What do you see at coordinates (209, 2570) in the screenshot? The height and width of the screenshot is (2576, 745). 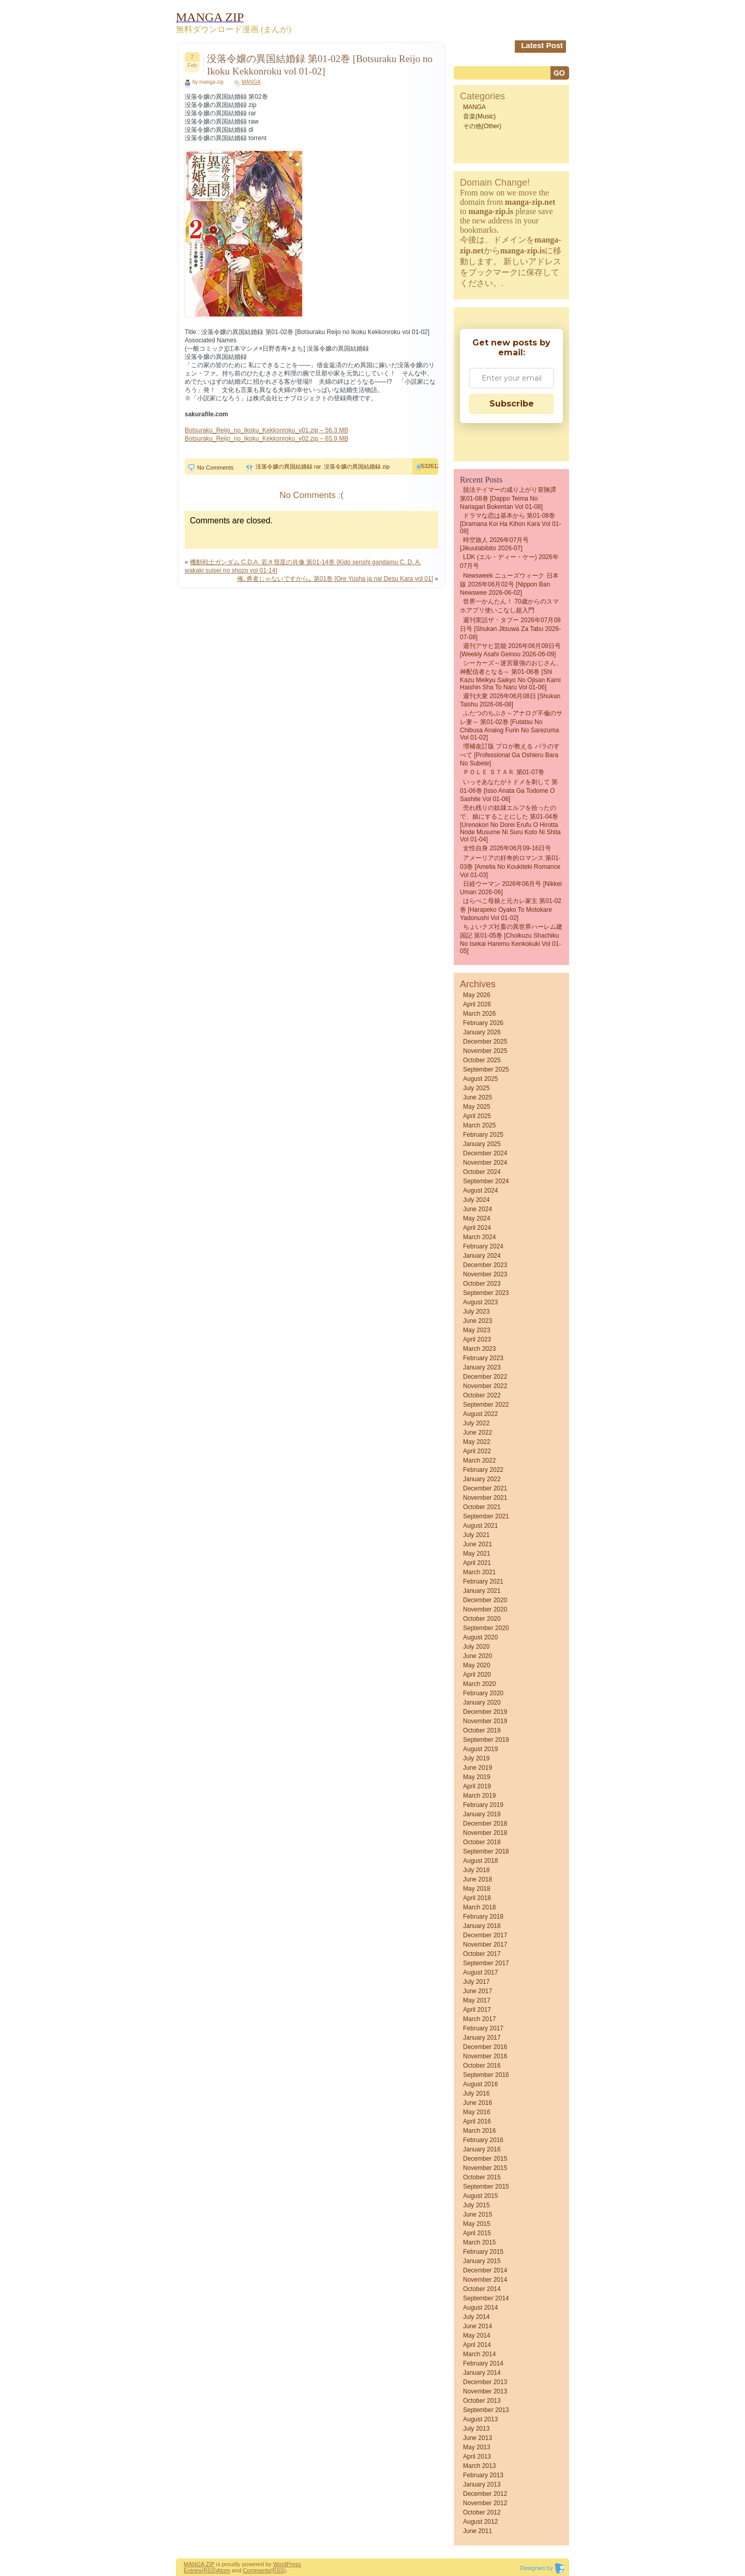 I see `(RSS)` at bounding box center [209, 2570].